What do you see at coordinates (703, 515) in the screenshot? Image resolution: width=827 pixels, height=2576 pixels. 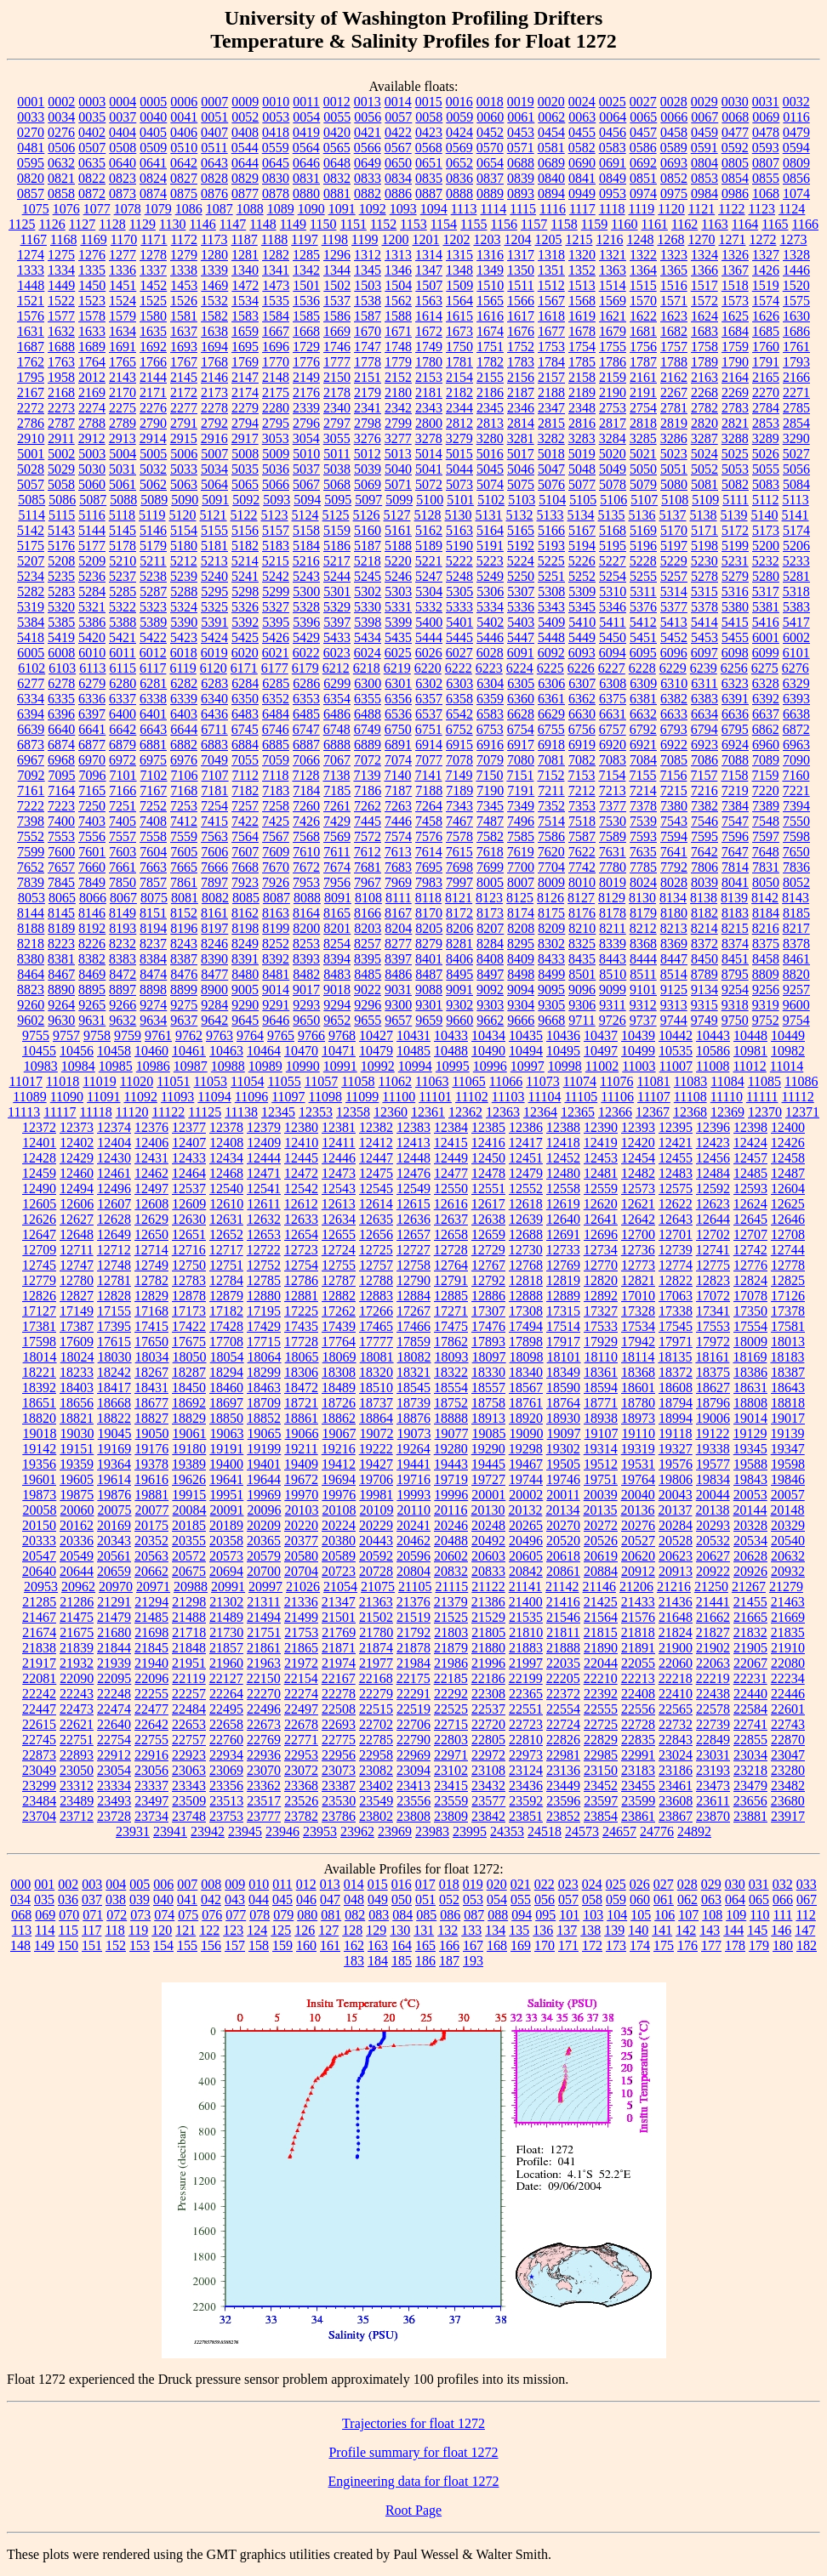 I see `5138` at bounding box center [703, 515].